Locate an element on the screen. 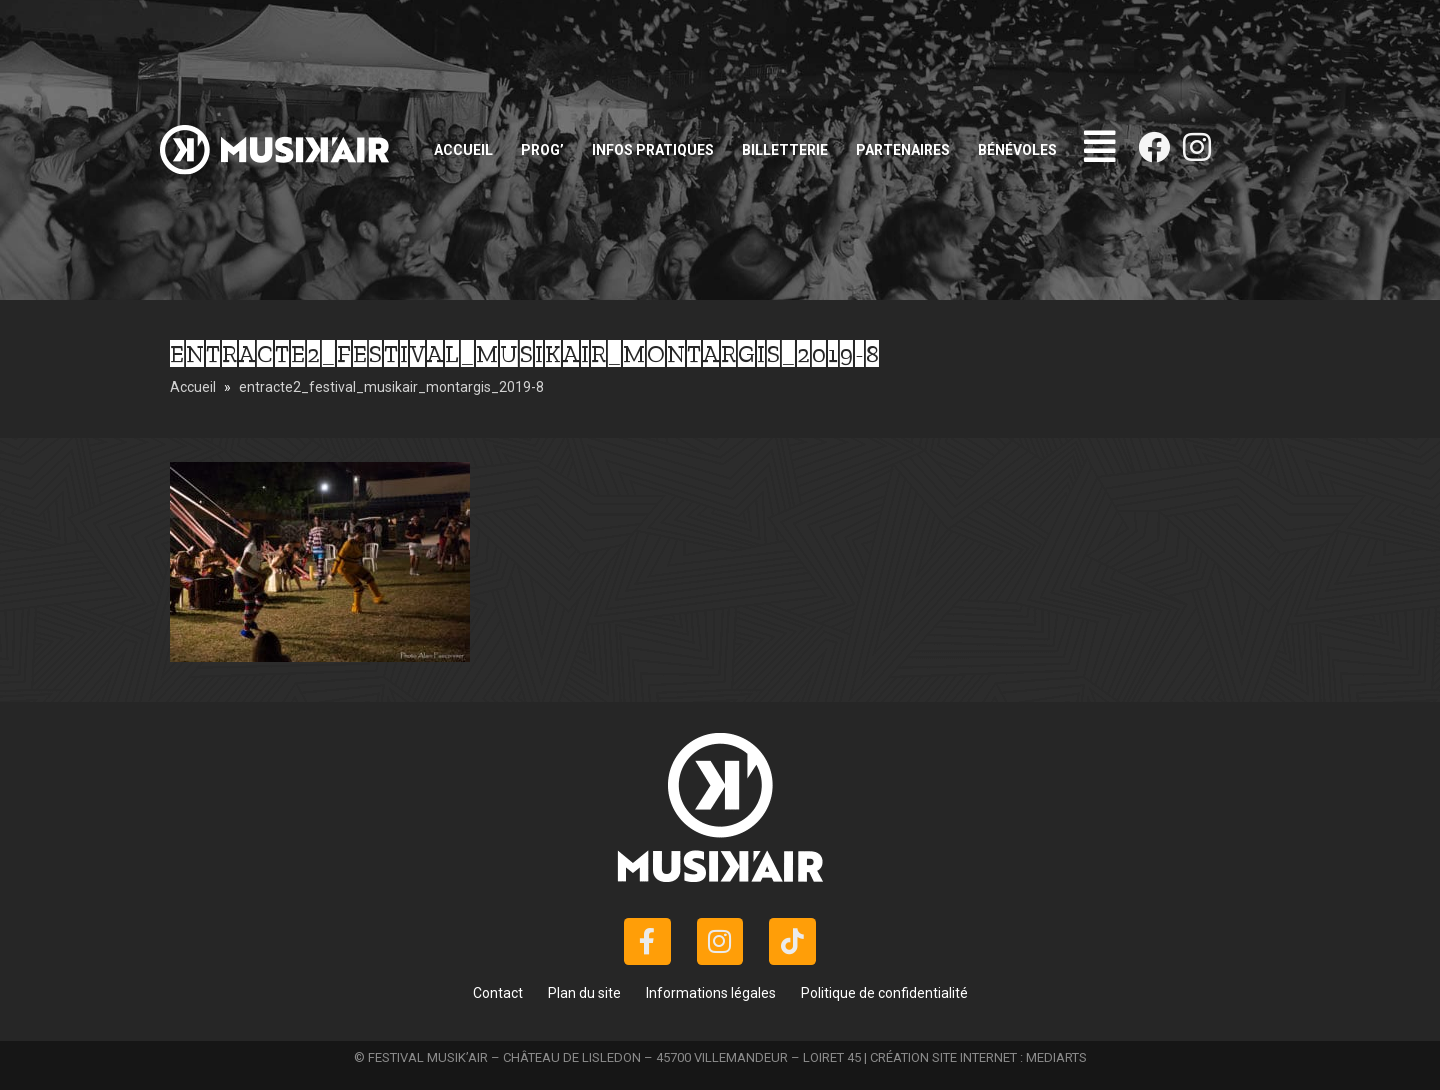 This screenshot has height=1090, width=1440. Contact is located at coordinates (498, 993).